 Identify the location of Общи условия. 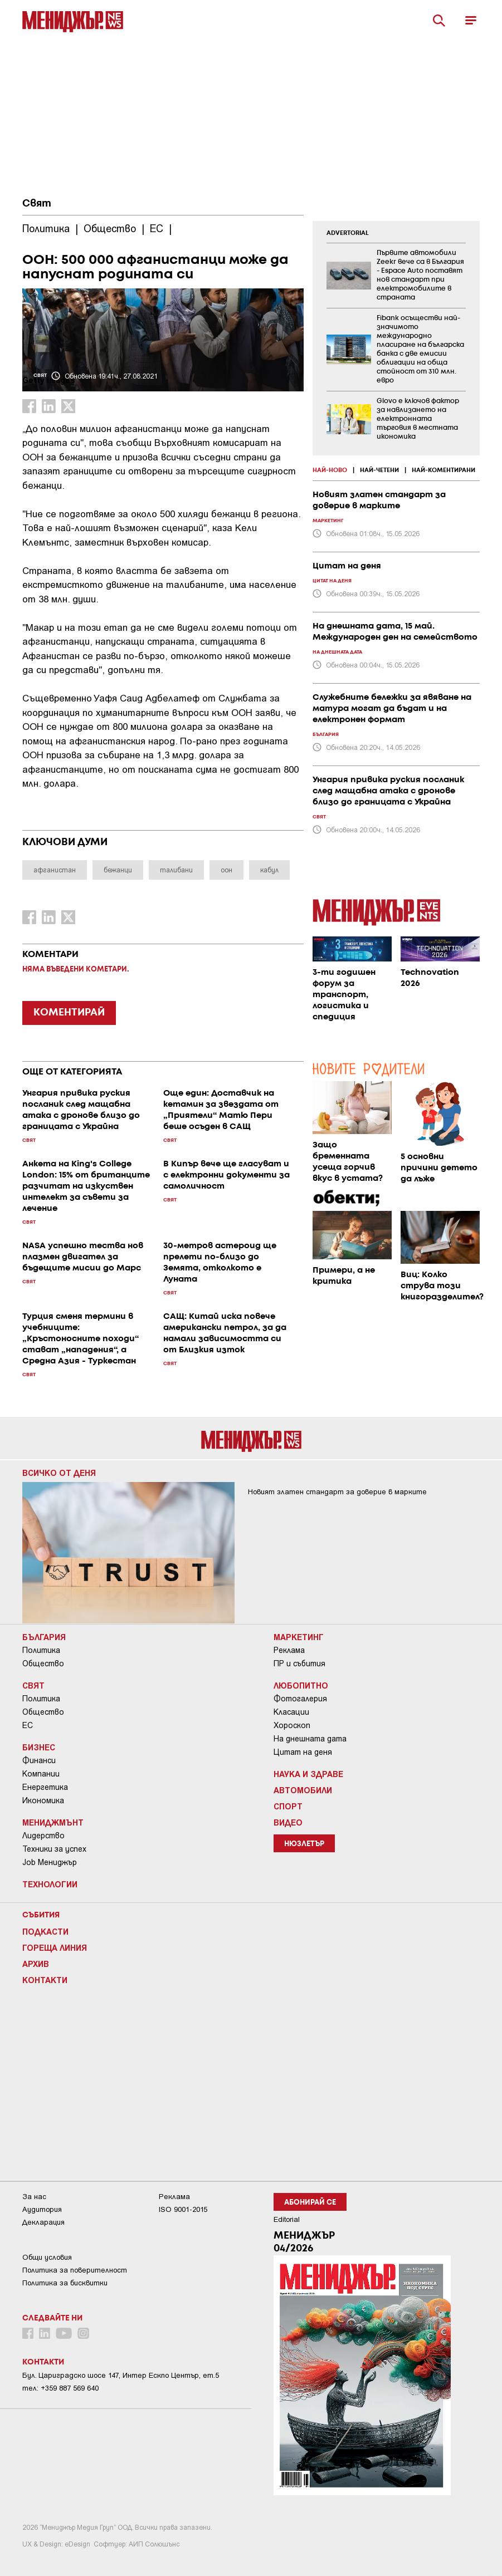
(47, 2257).